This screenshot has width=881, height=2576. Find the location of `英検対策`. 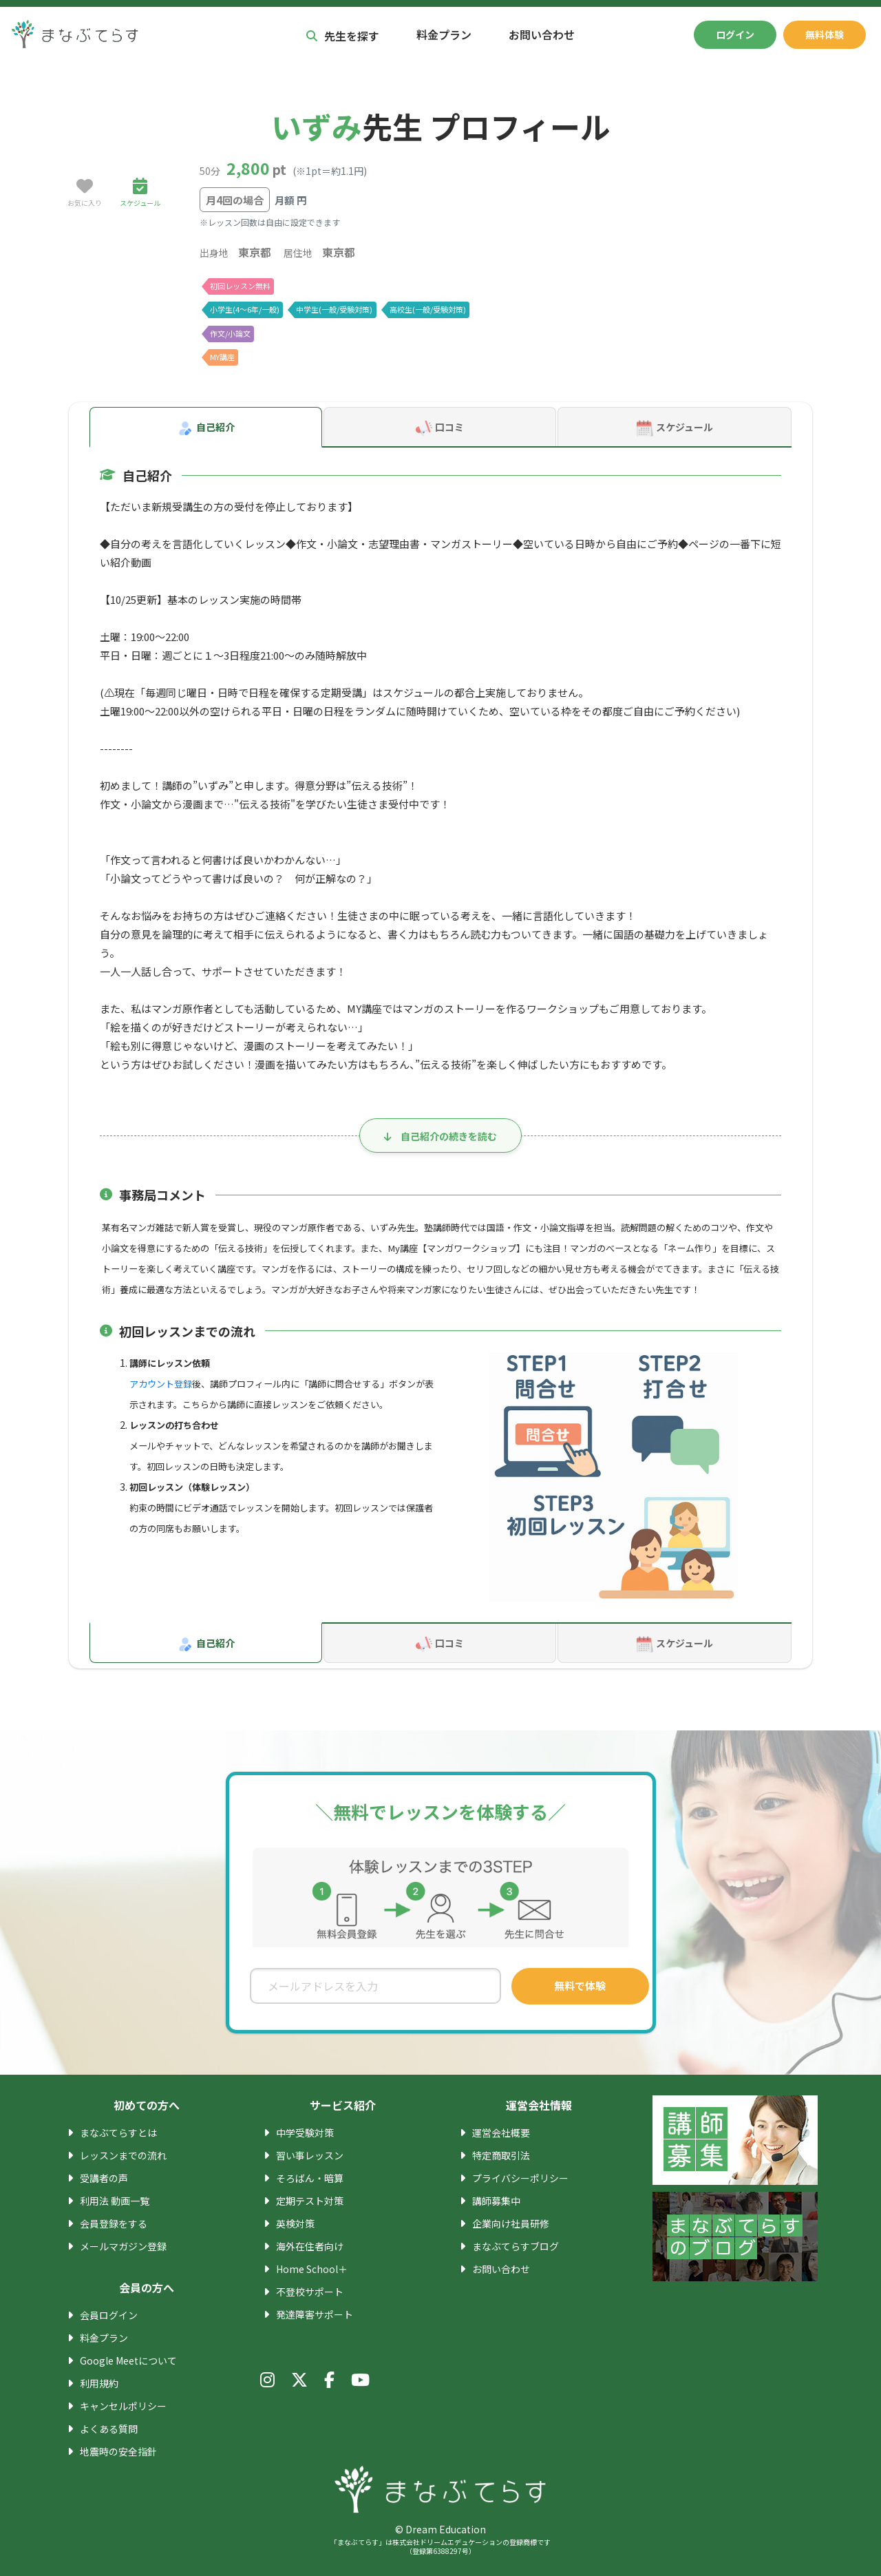

英検対策 is located at coordinates (295, 2223).